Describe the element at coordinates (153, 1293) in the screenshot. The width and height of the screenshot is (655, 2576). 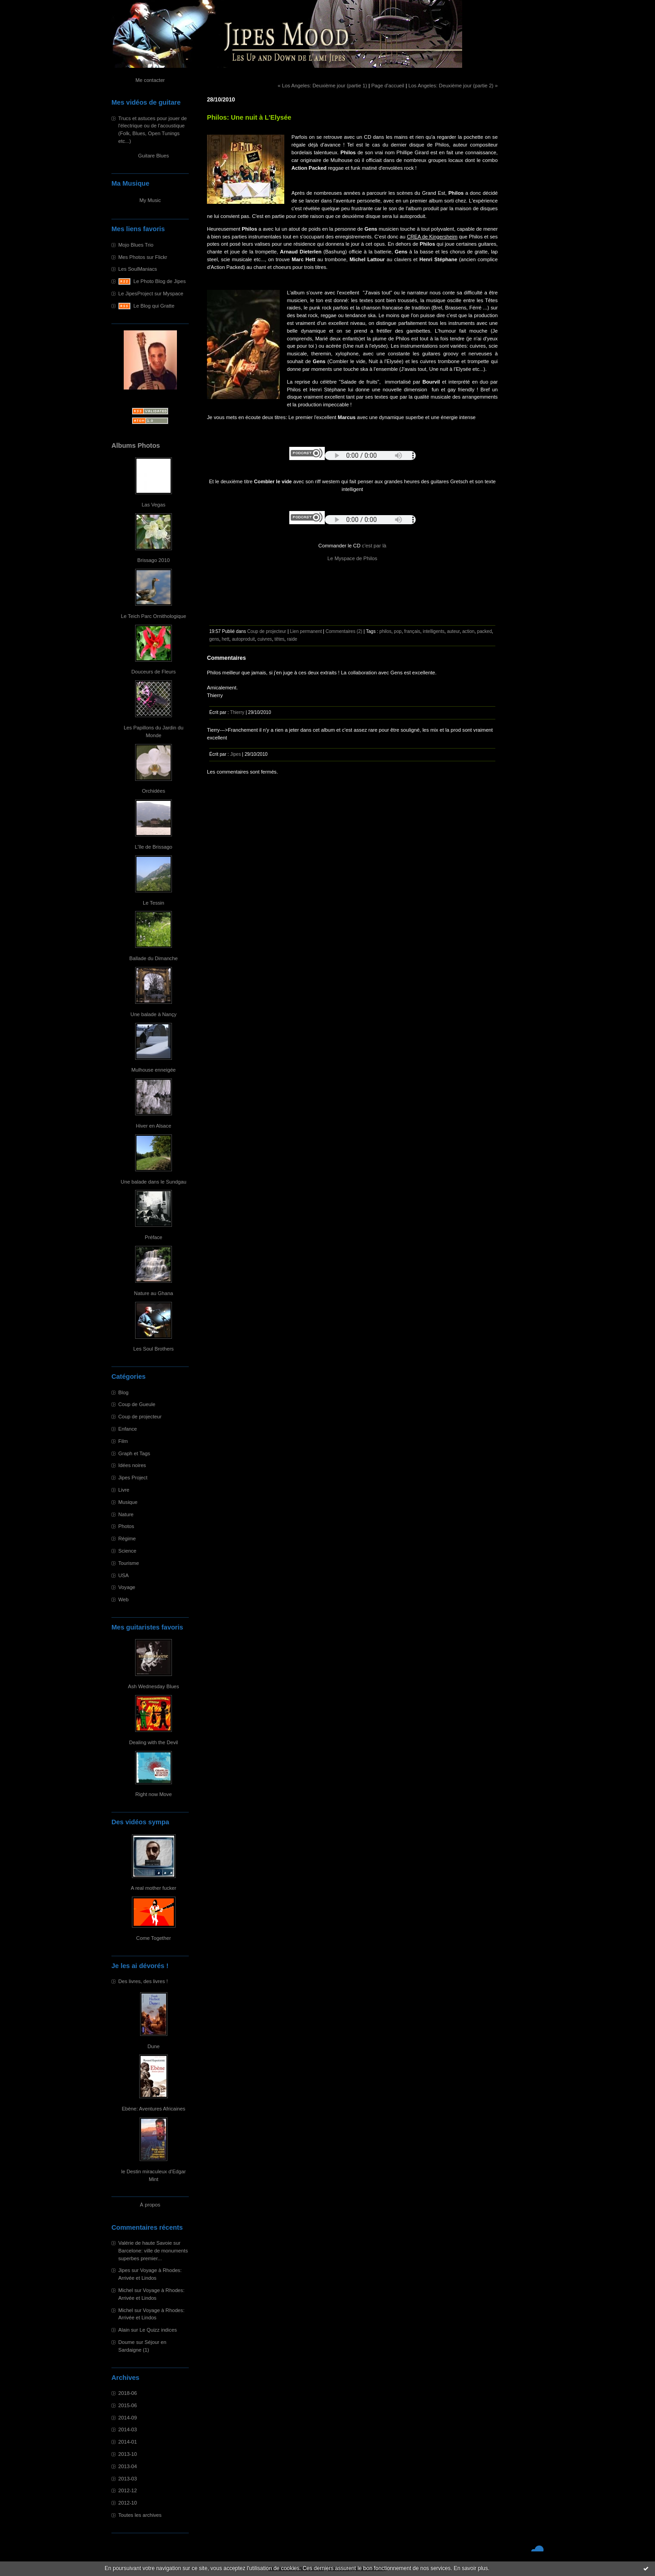
I see `Nature au Ghana` at that location.